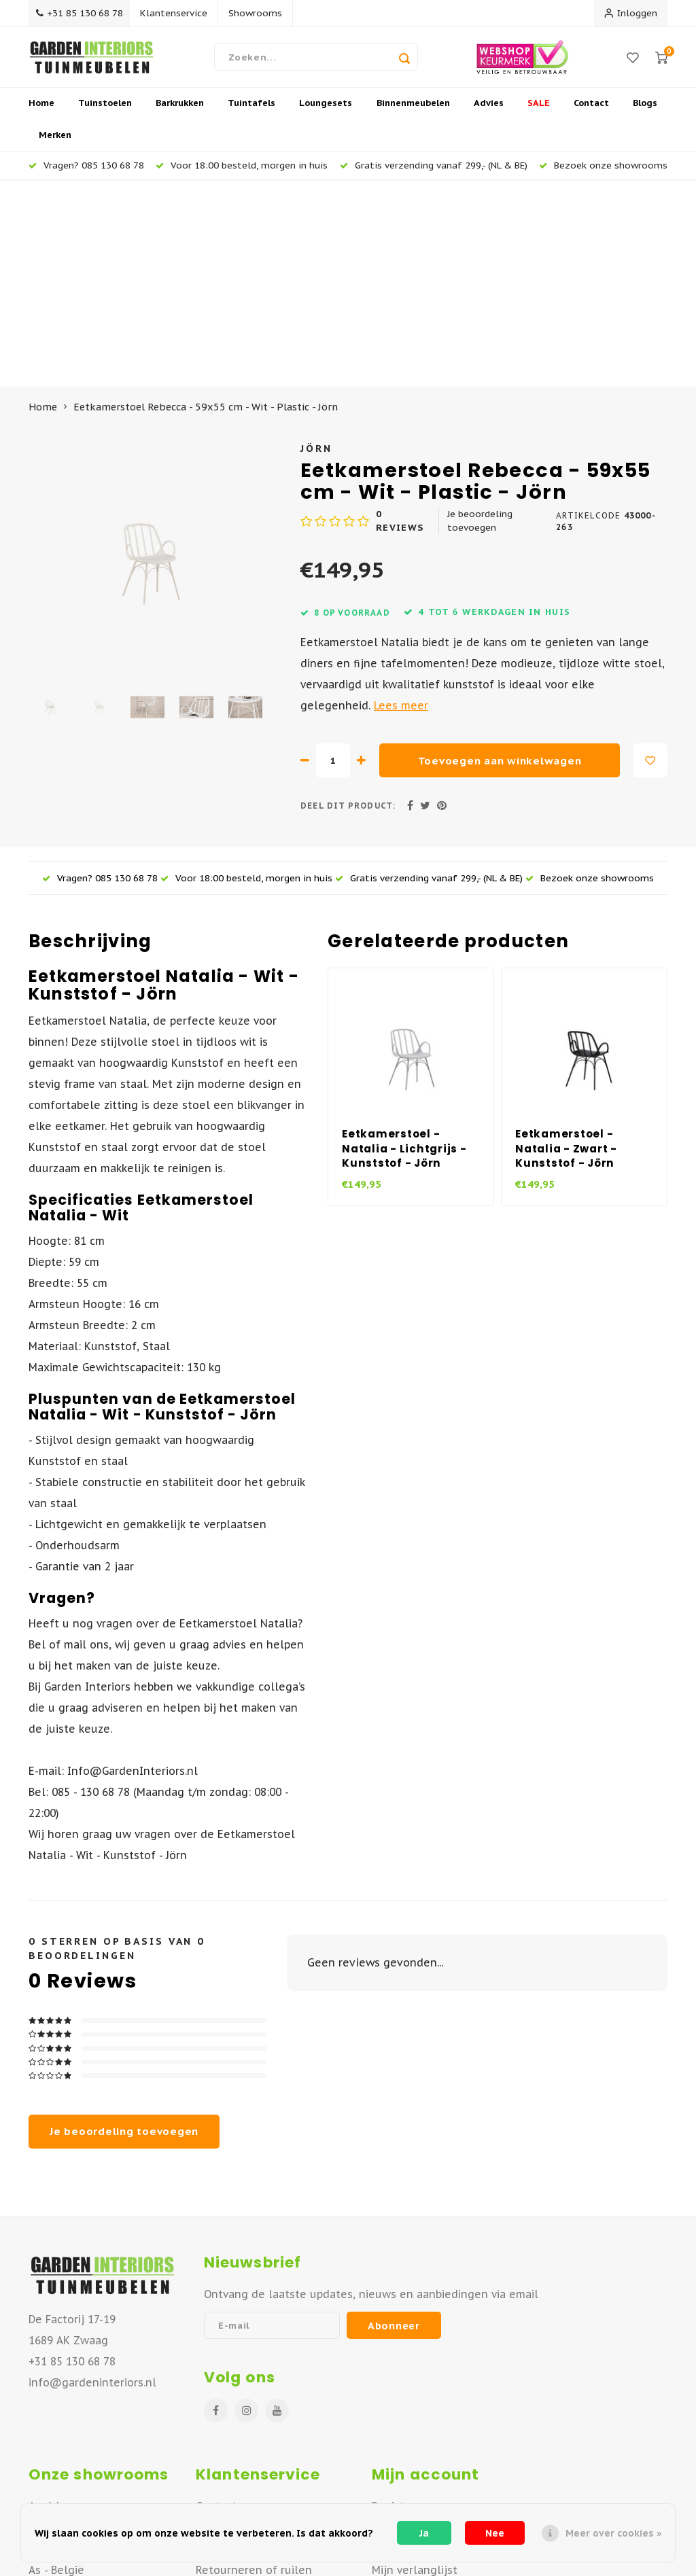 This screenshot has height=2576, width=696. I want to click on Gratis verzending vanaf 299,- (NL & BE), so click(433, 173).